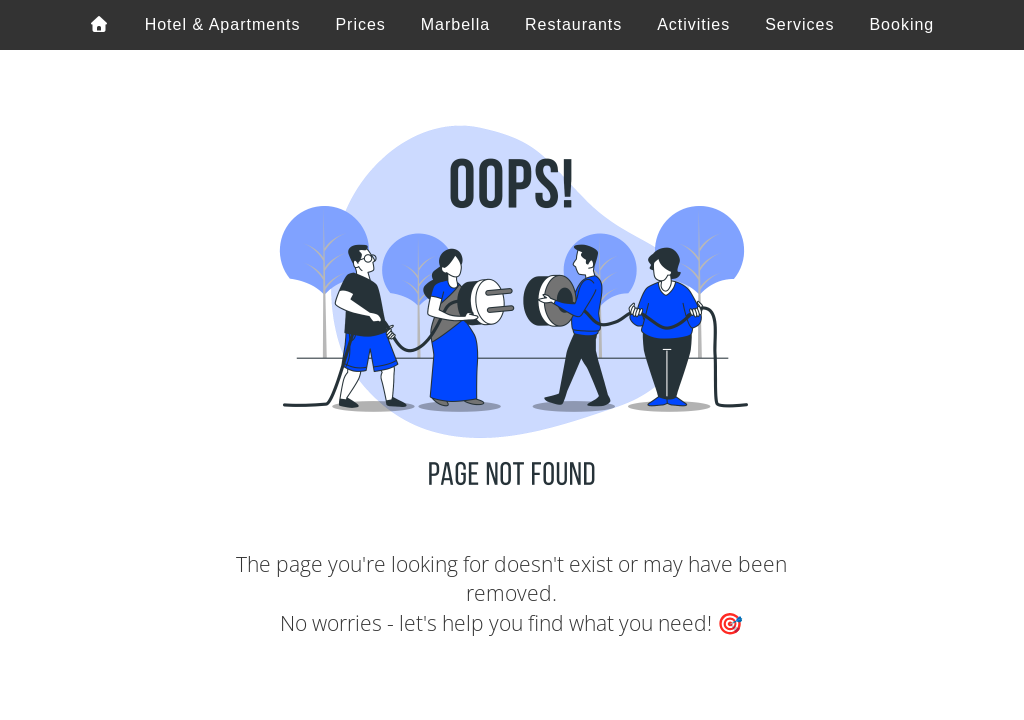 Image resolution: width=1024 pixels, height=720 pixels. What do you see at coordinates (901, 24) in the screenshot?
I see `Booking` at bounding box center [901, 24].